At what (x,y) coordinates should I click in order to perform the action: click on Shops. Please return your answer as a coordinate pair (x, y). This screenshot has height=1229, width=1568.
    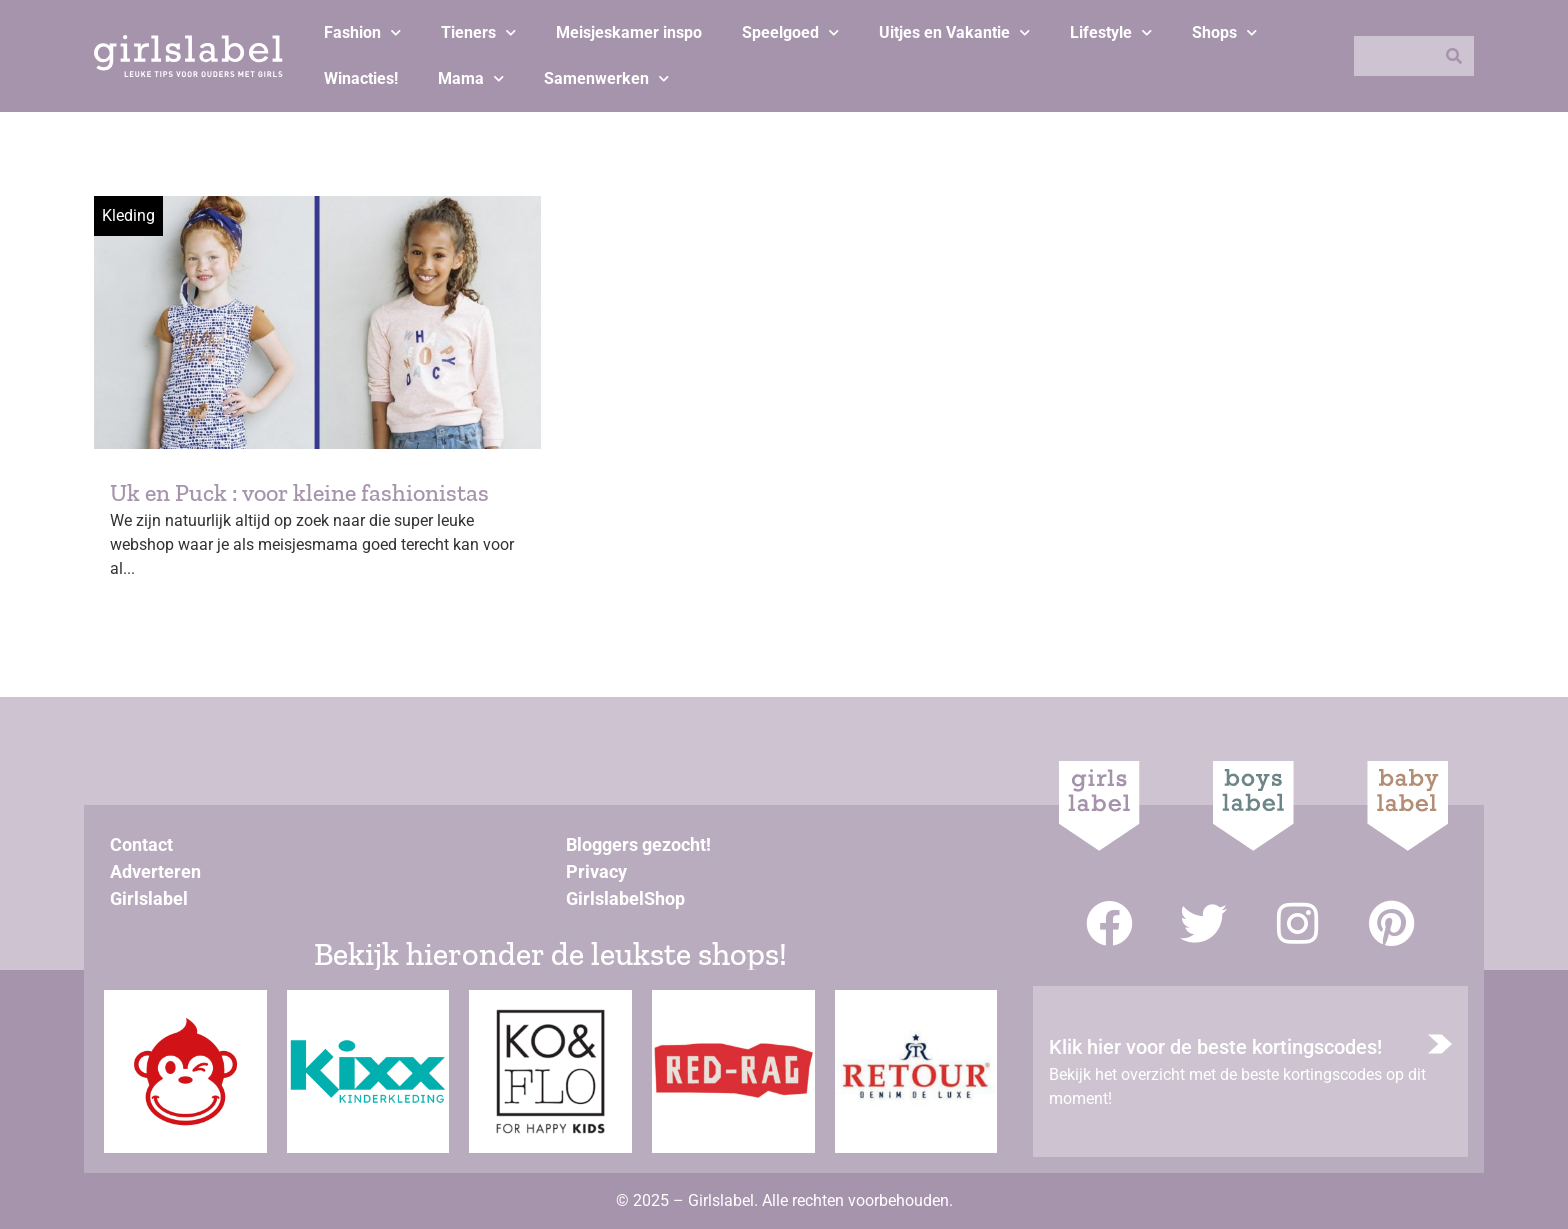
    Looking at the image, I should click on (1224, 32).